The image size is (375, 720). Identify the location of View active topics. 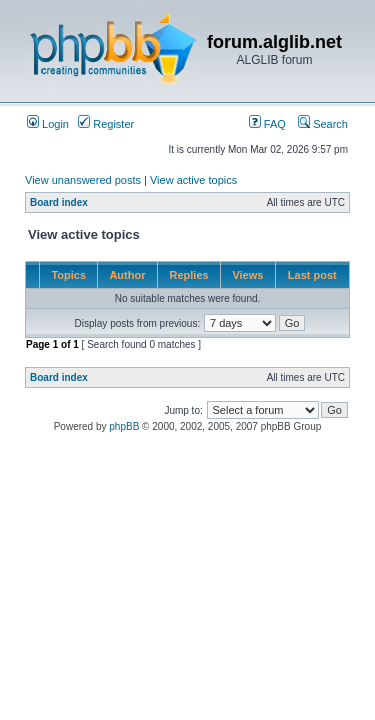
(193, 180).